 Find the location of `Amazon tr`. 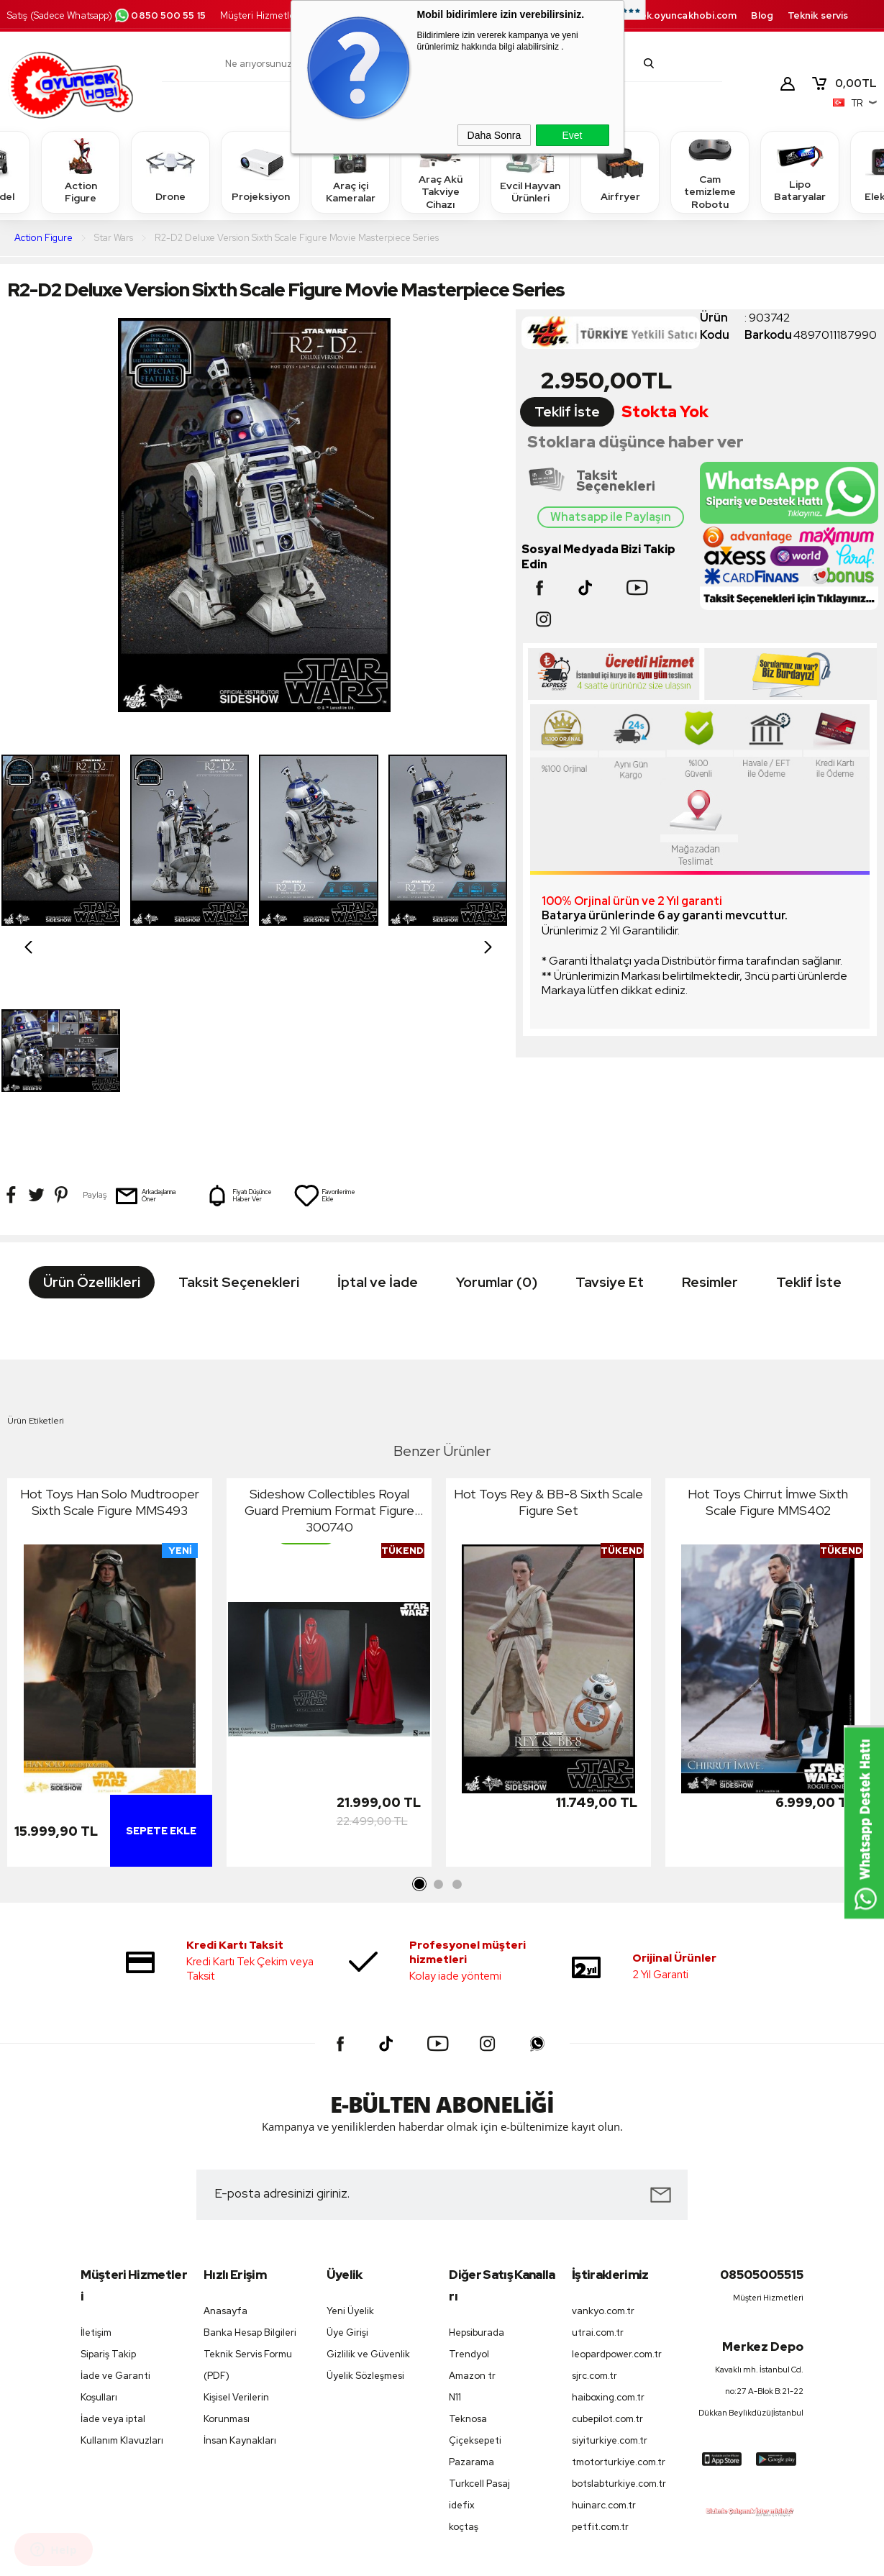

Amazon tr is located at coordinates (472, 2205).